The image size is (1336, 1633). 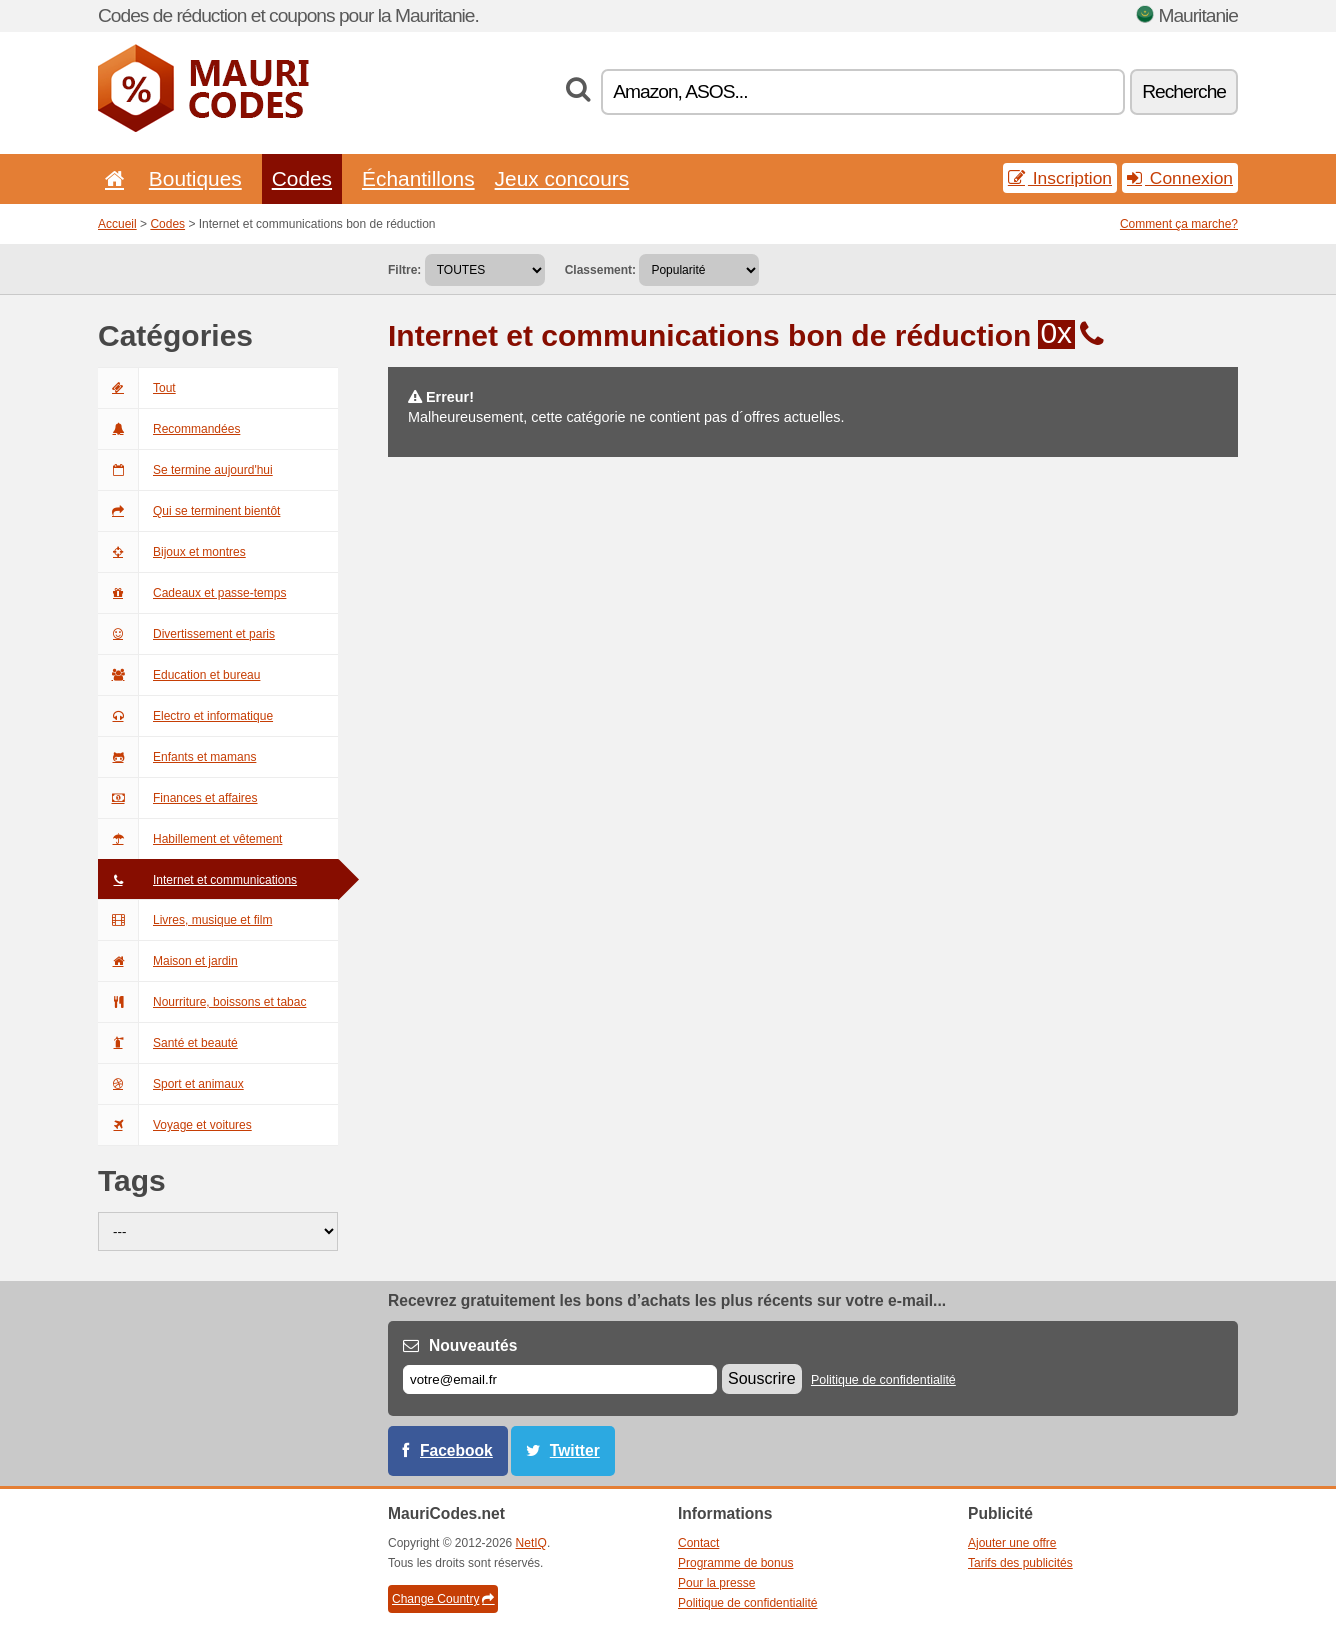 What do you see at coordinates (1012, 1543) in the screenshot?
I see `Ajouter une offre` at bounding box center [1012, 1543].